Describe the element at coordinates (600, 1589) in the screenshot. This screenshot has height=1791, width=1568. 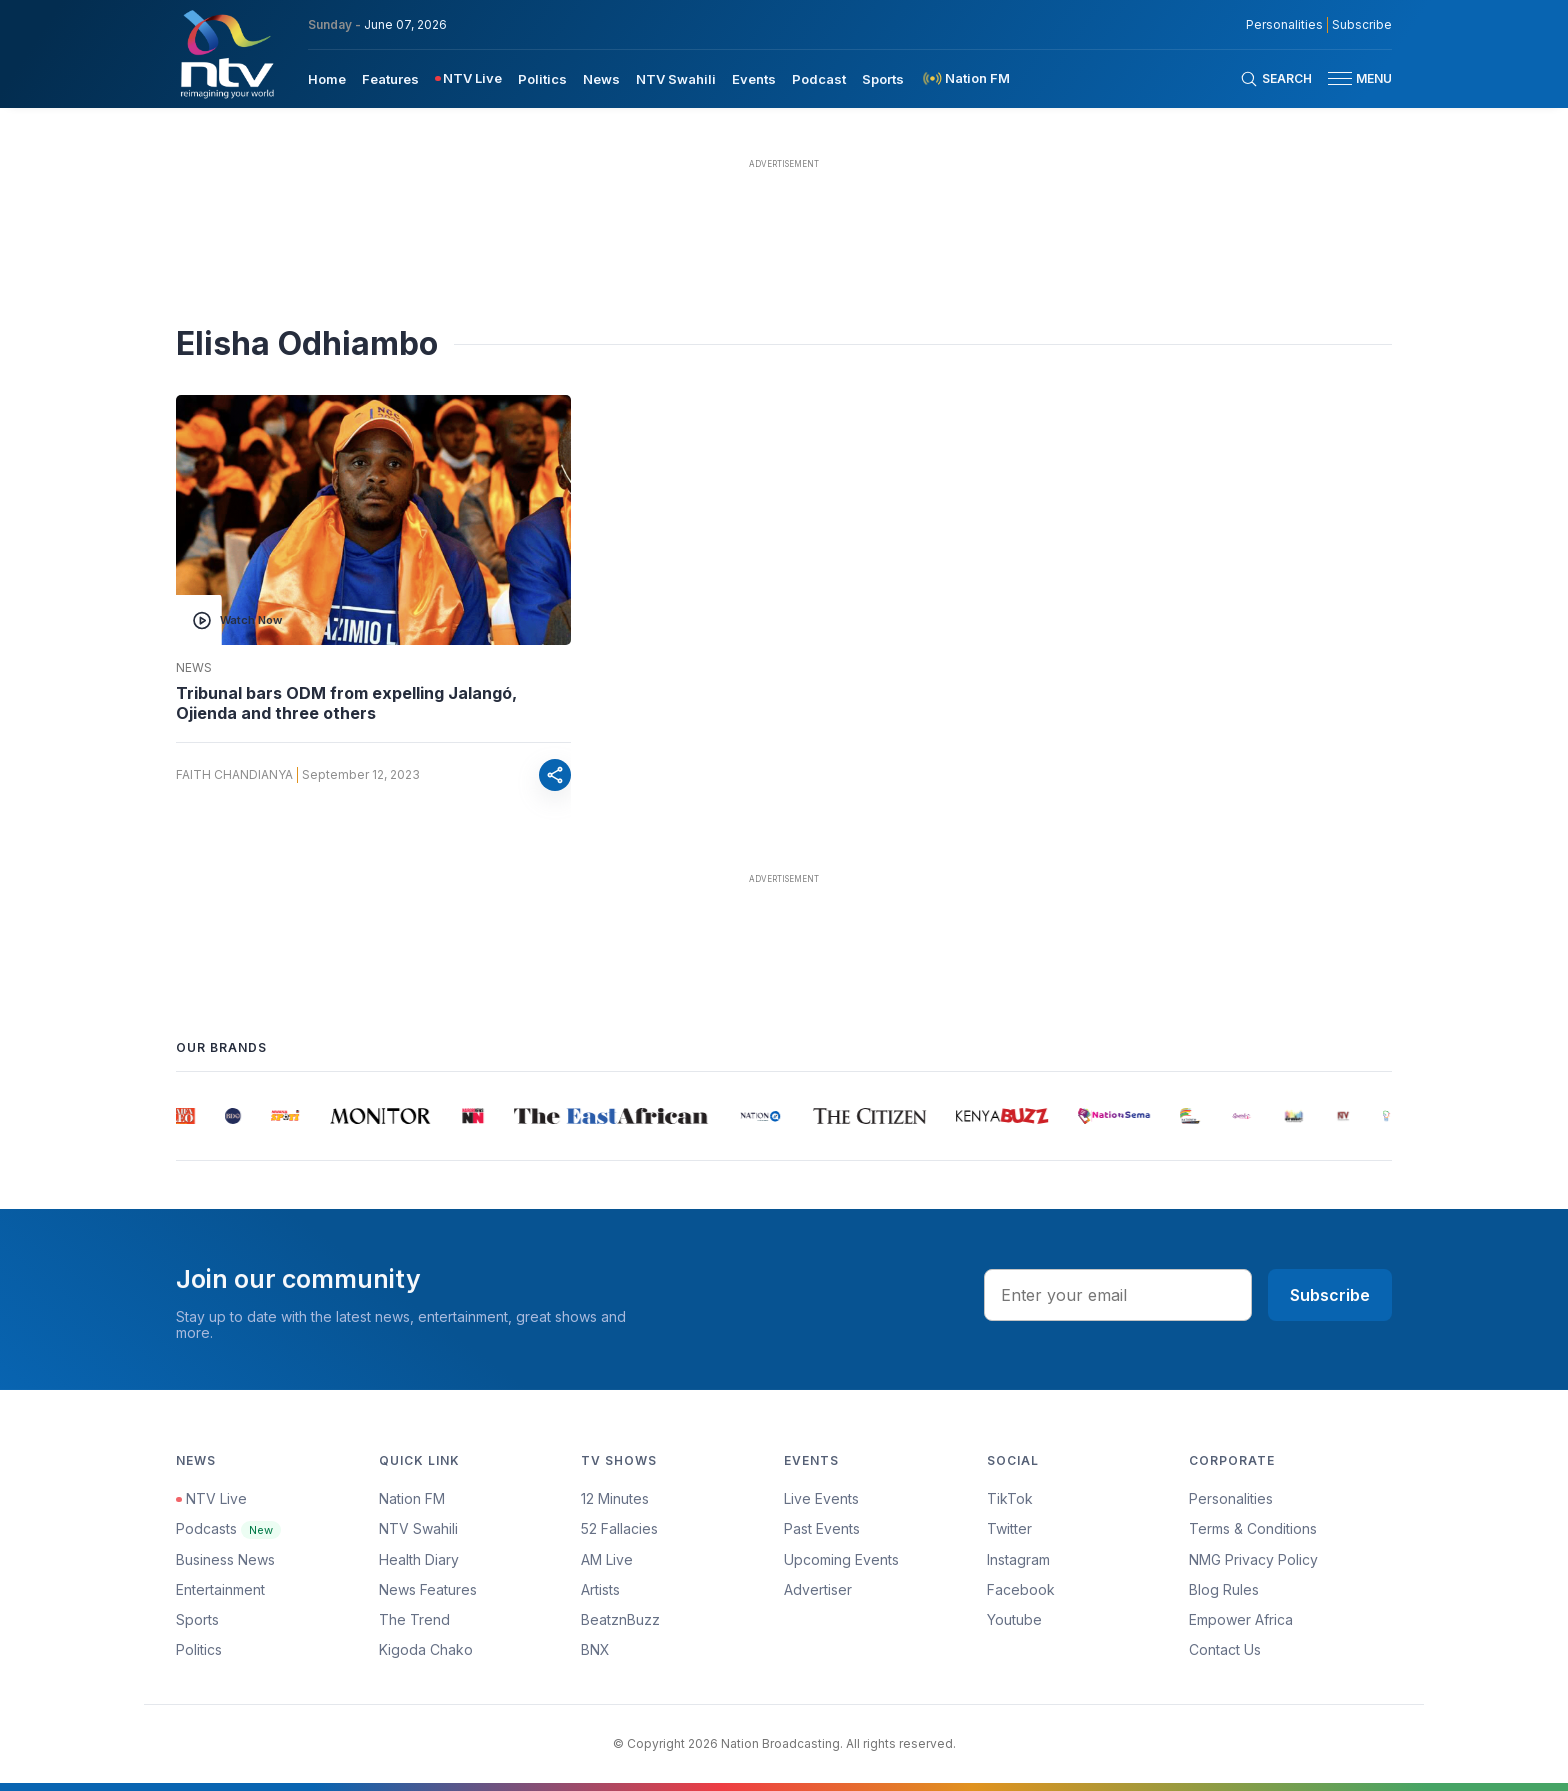
I see `Artists` at that location.